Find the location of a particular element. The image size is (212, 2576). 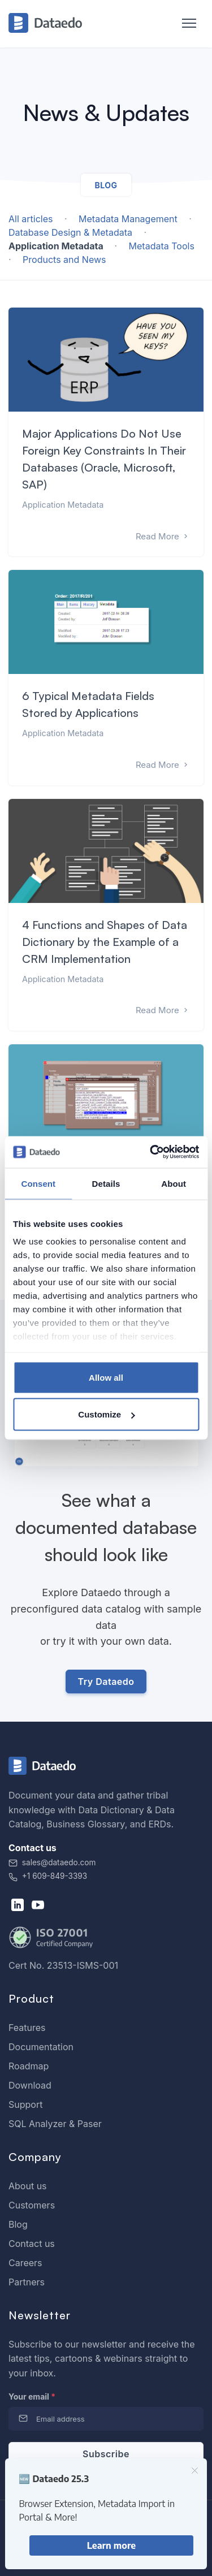

Roadmap is located at coordinates (28, 2066).